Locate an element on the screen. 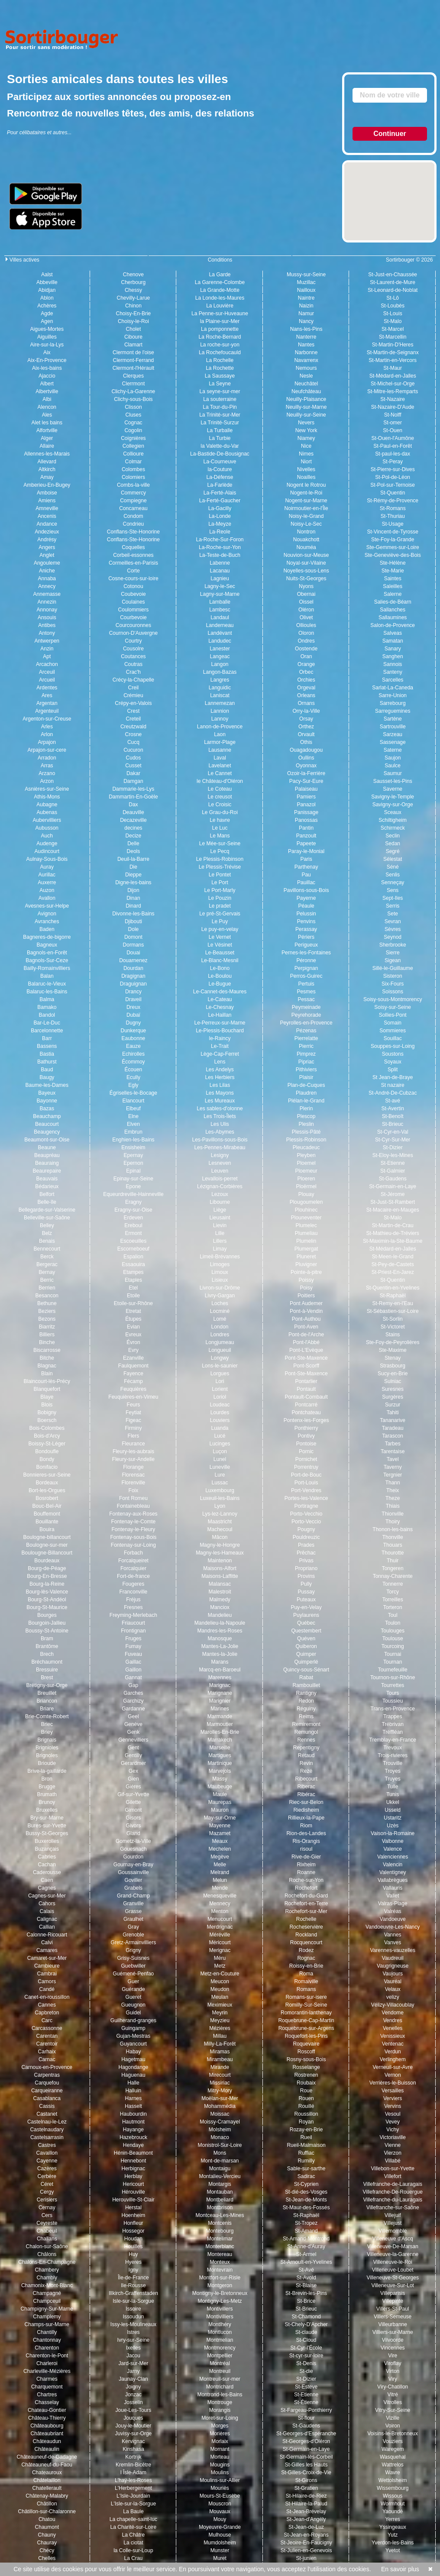 This screenshot has width=440, height=2576. Carqueiranne is located at coordinates (47, 2091).